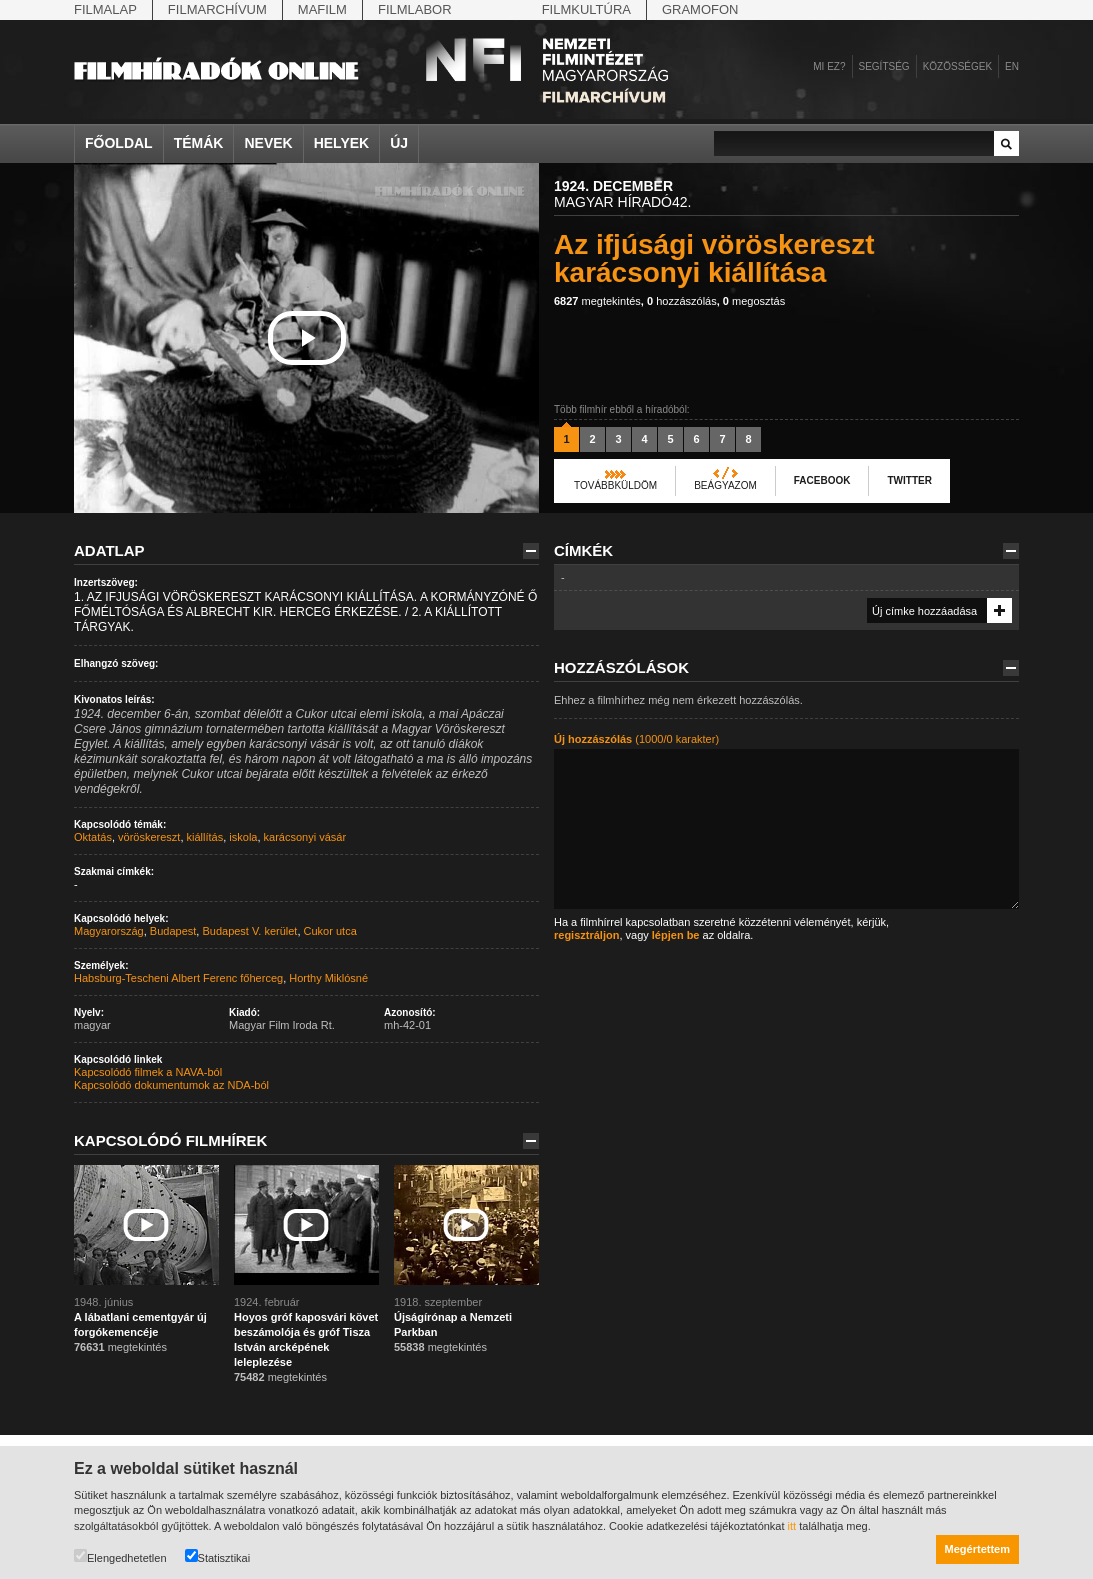 Image resolution: width=1093 pixels, height=1579 pixels. What do you see at coordinates (149, 837) in the screenshot?
I see `vöröskereszt` at bounding box center [149, 837].